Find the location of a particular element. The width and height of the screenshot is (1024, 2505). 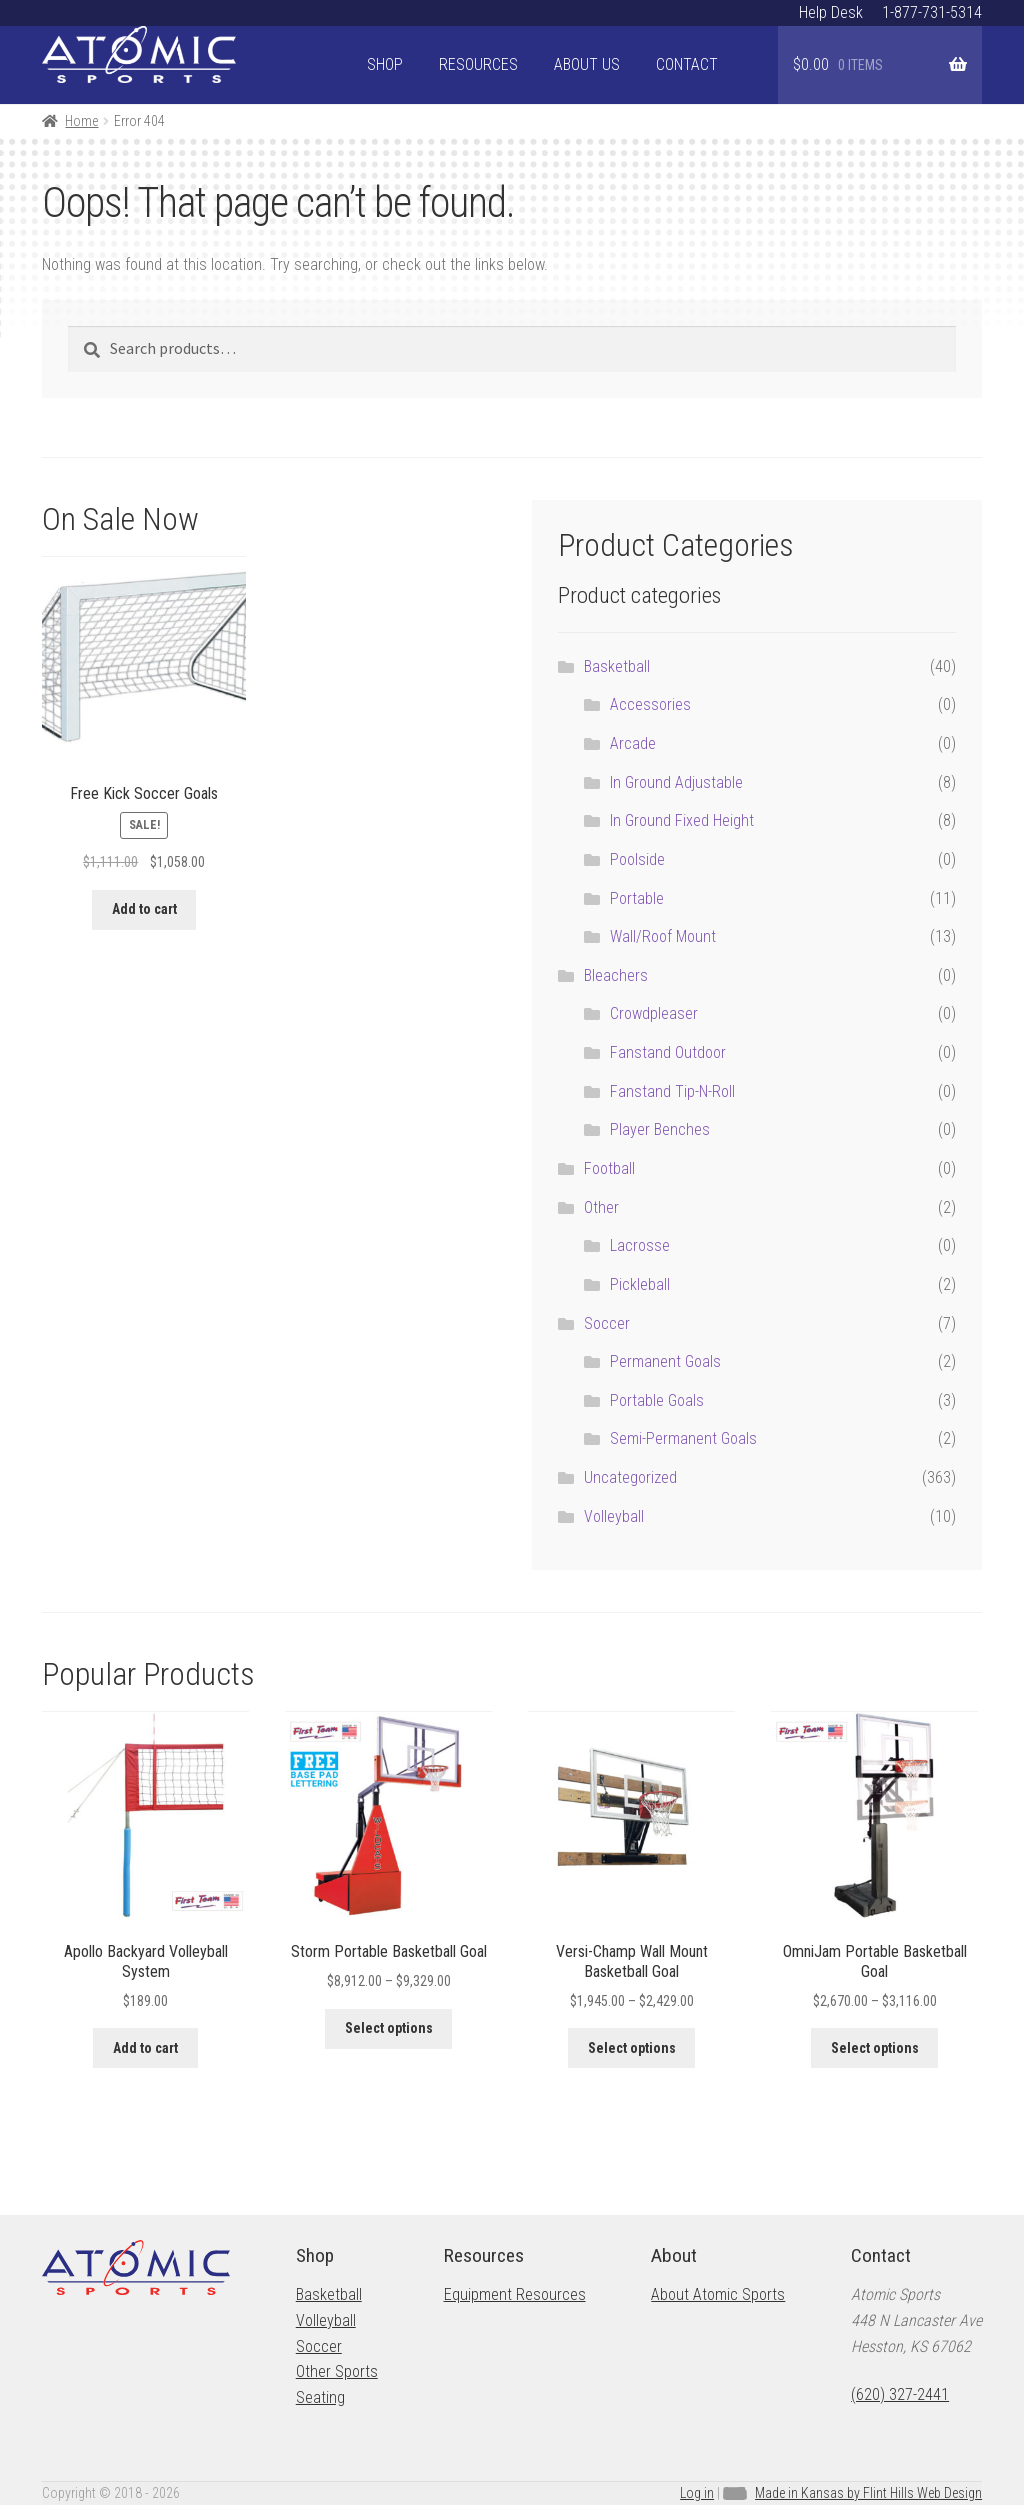

Wall/Roof Mount is located at coordinates (663, 936).